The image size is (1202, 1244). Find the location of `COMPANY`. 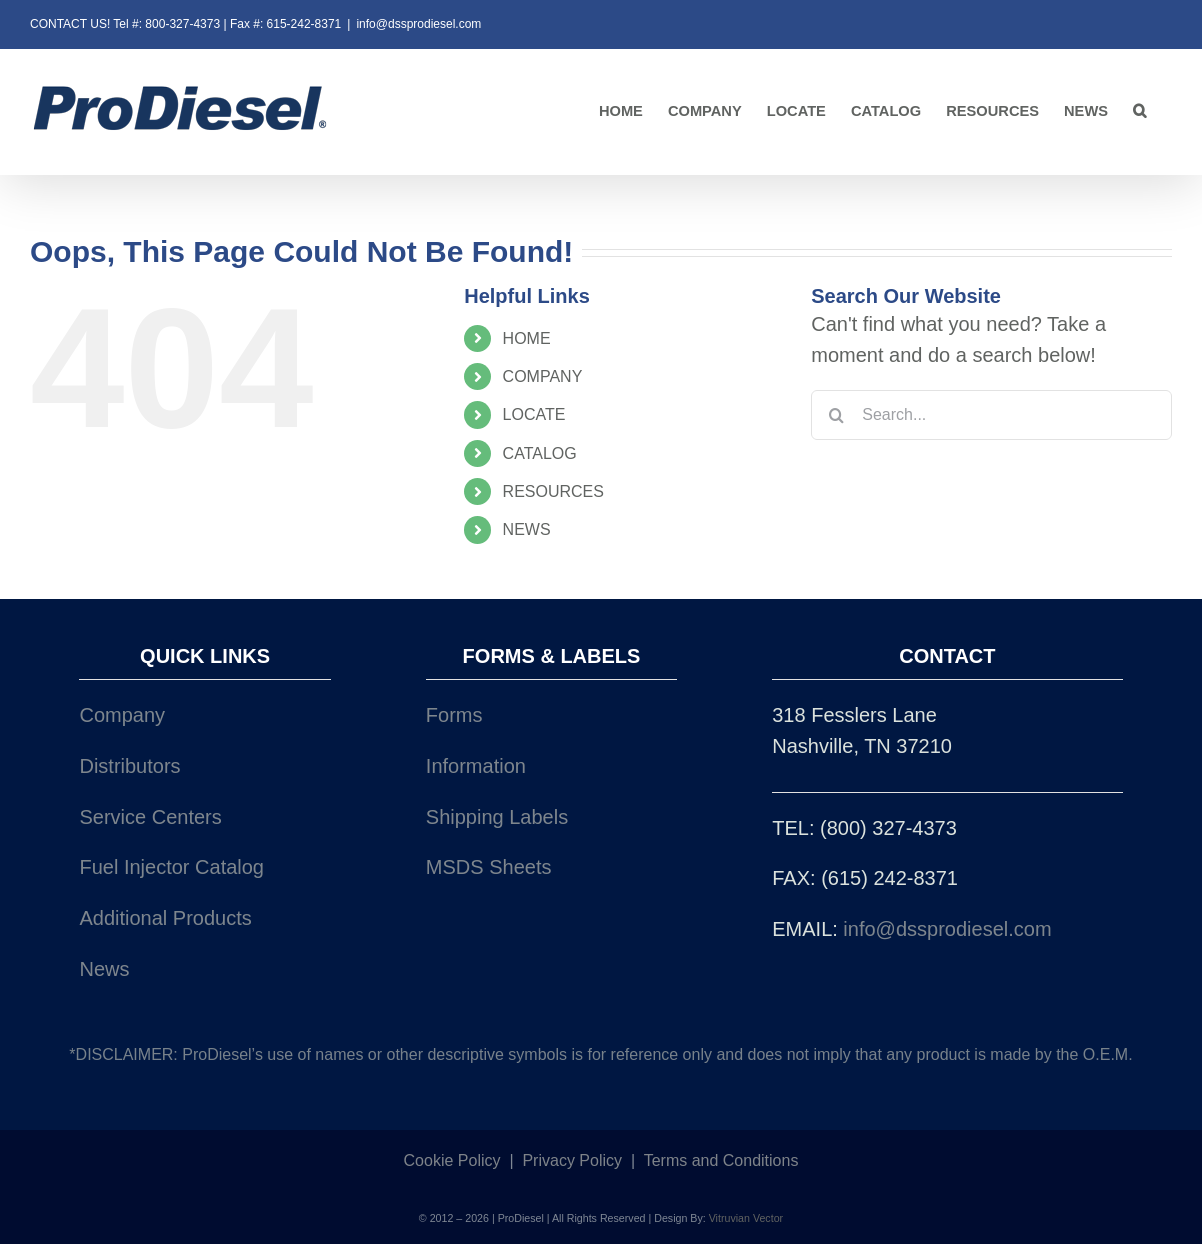

COMPANY is located at coordinates (543, 376).